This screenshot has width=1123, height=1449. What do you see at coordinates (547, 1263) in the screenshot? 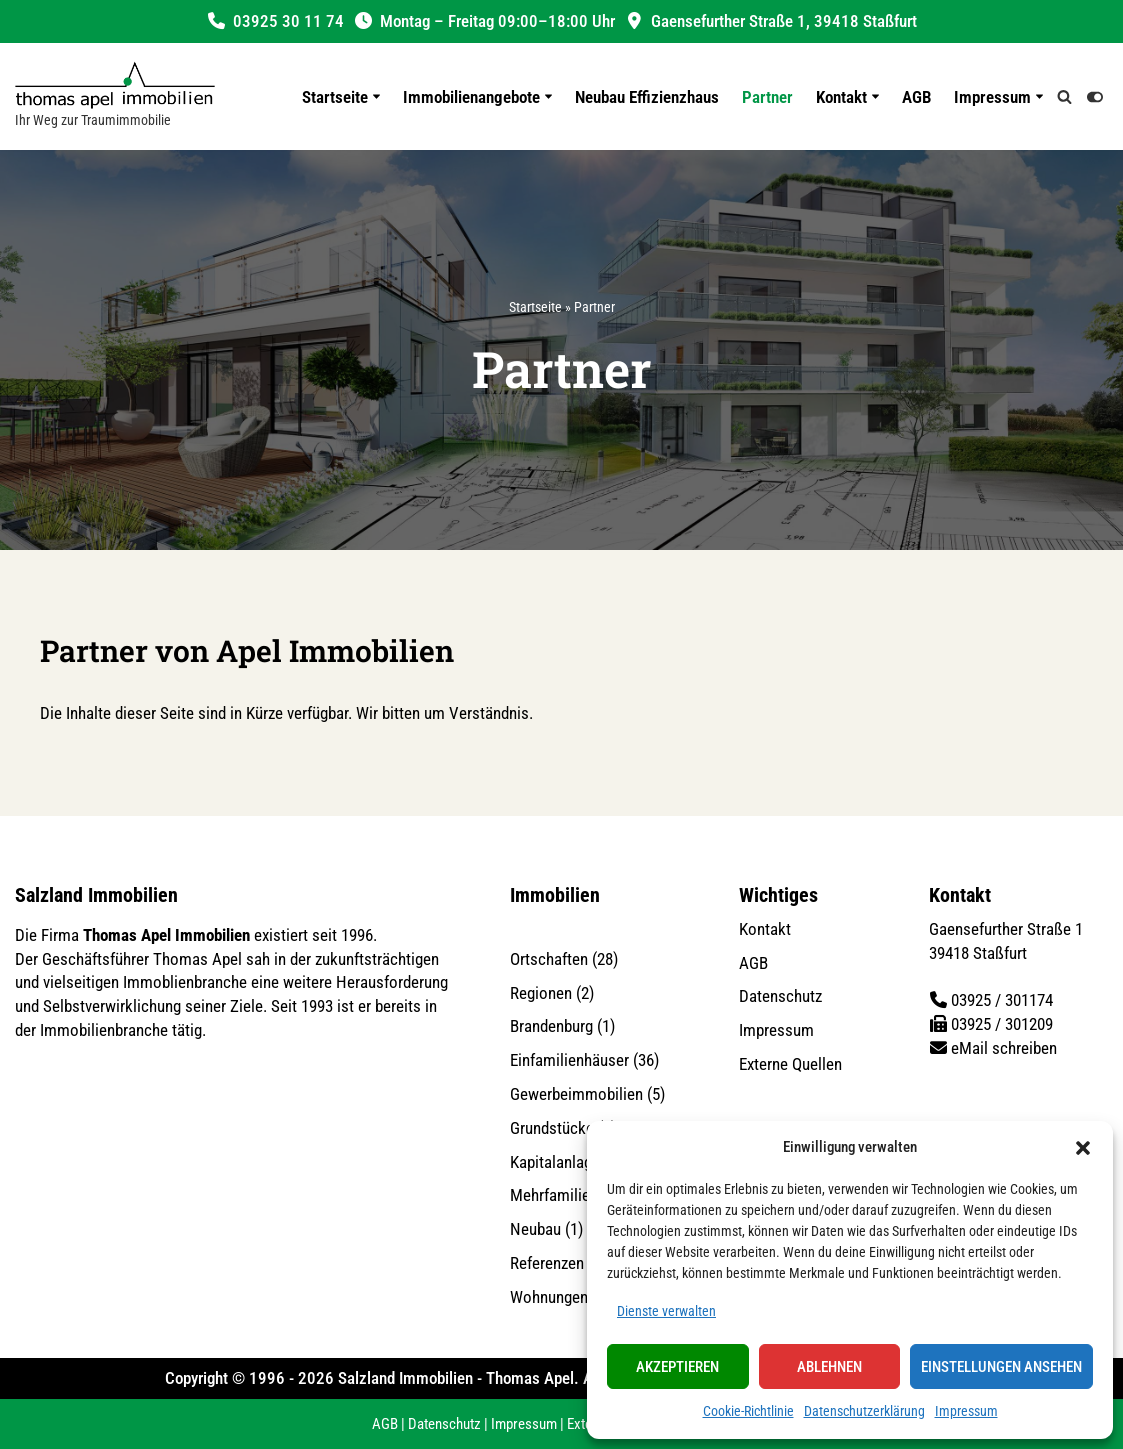
I see `Referenzen` at bounding box center [547, 1263].